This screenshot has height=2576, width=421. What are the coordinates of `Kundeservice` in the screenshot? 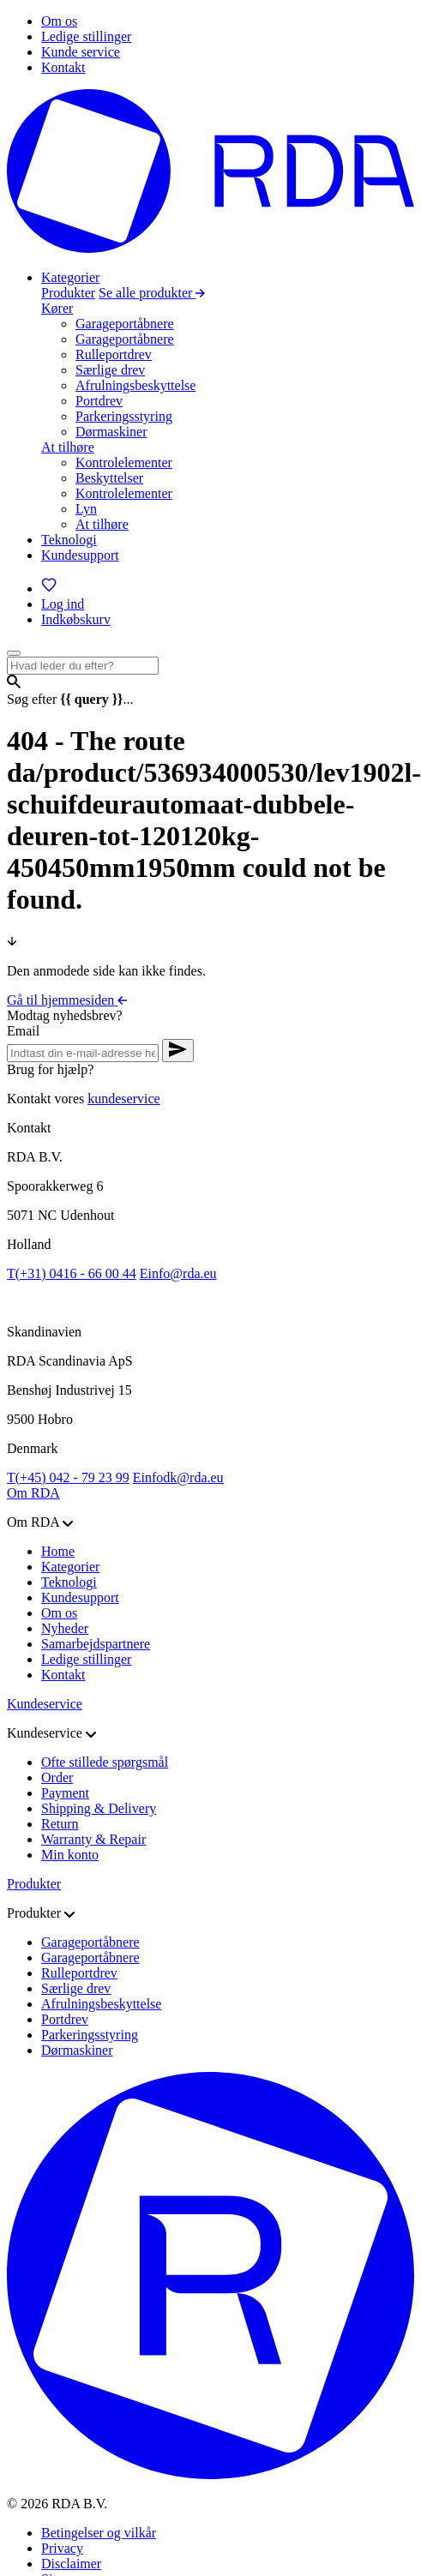 It's located at (44, 1703).